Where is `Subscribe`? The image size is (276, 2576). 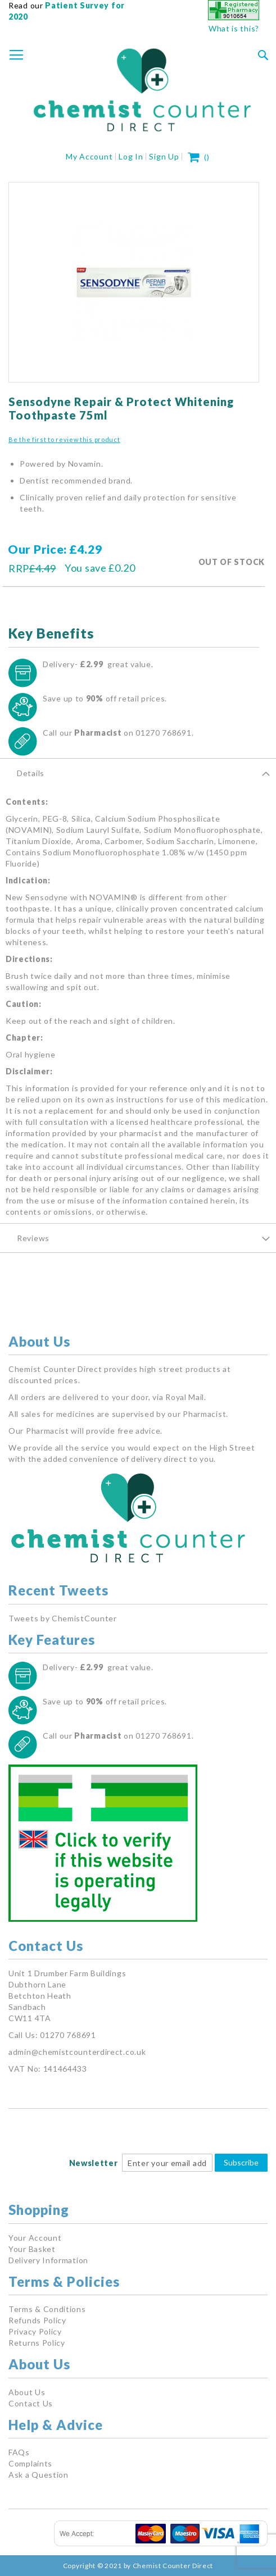 Subscribe is located at coordinates (241, 2162).